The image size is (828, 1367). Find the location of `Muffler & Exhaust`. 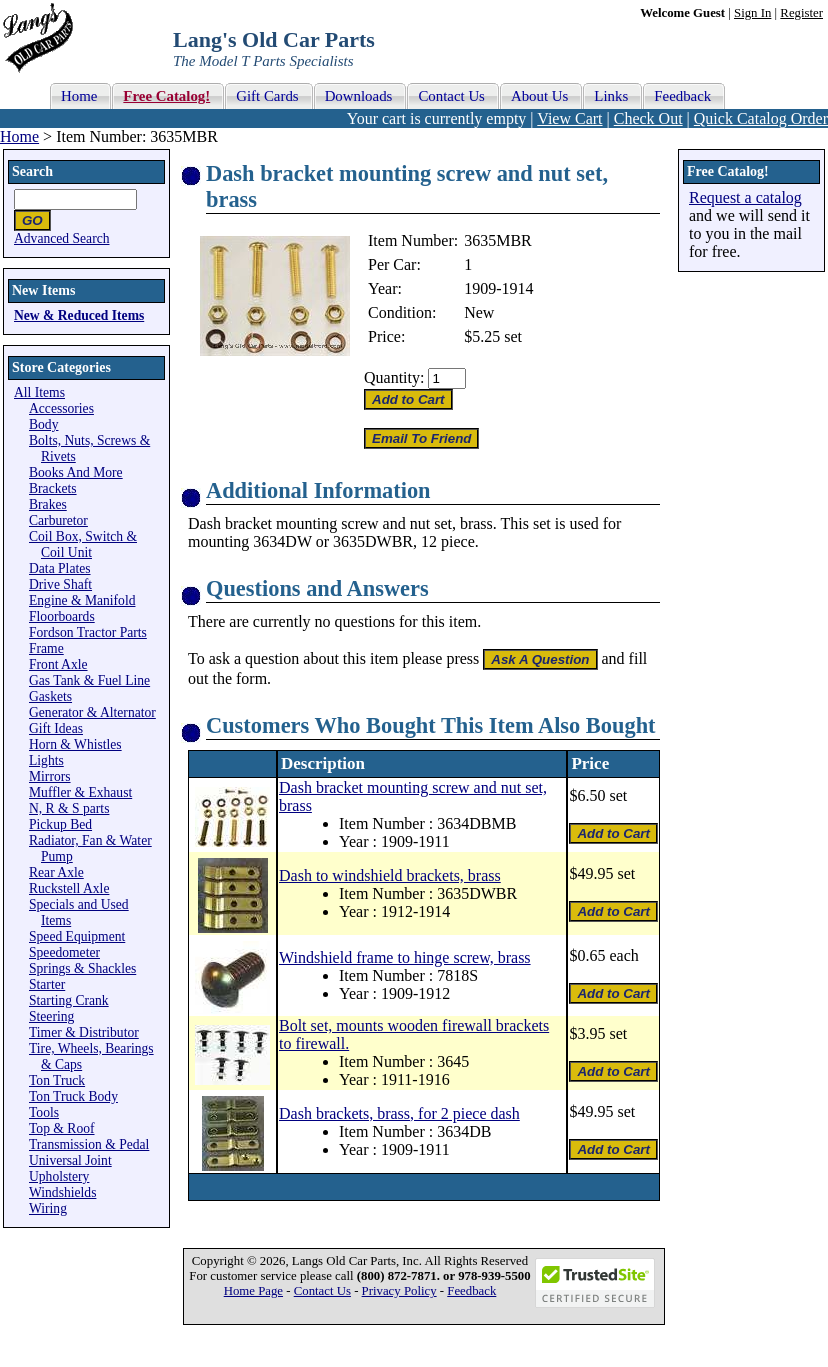

Muffler & Exhaust is located at coordinates (80, 792).